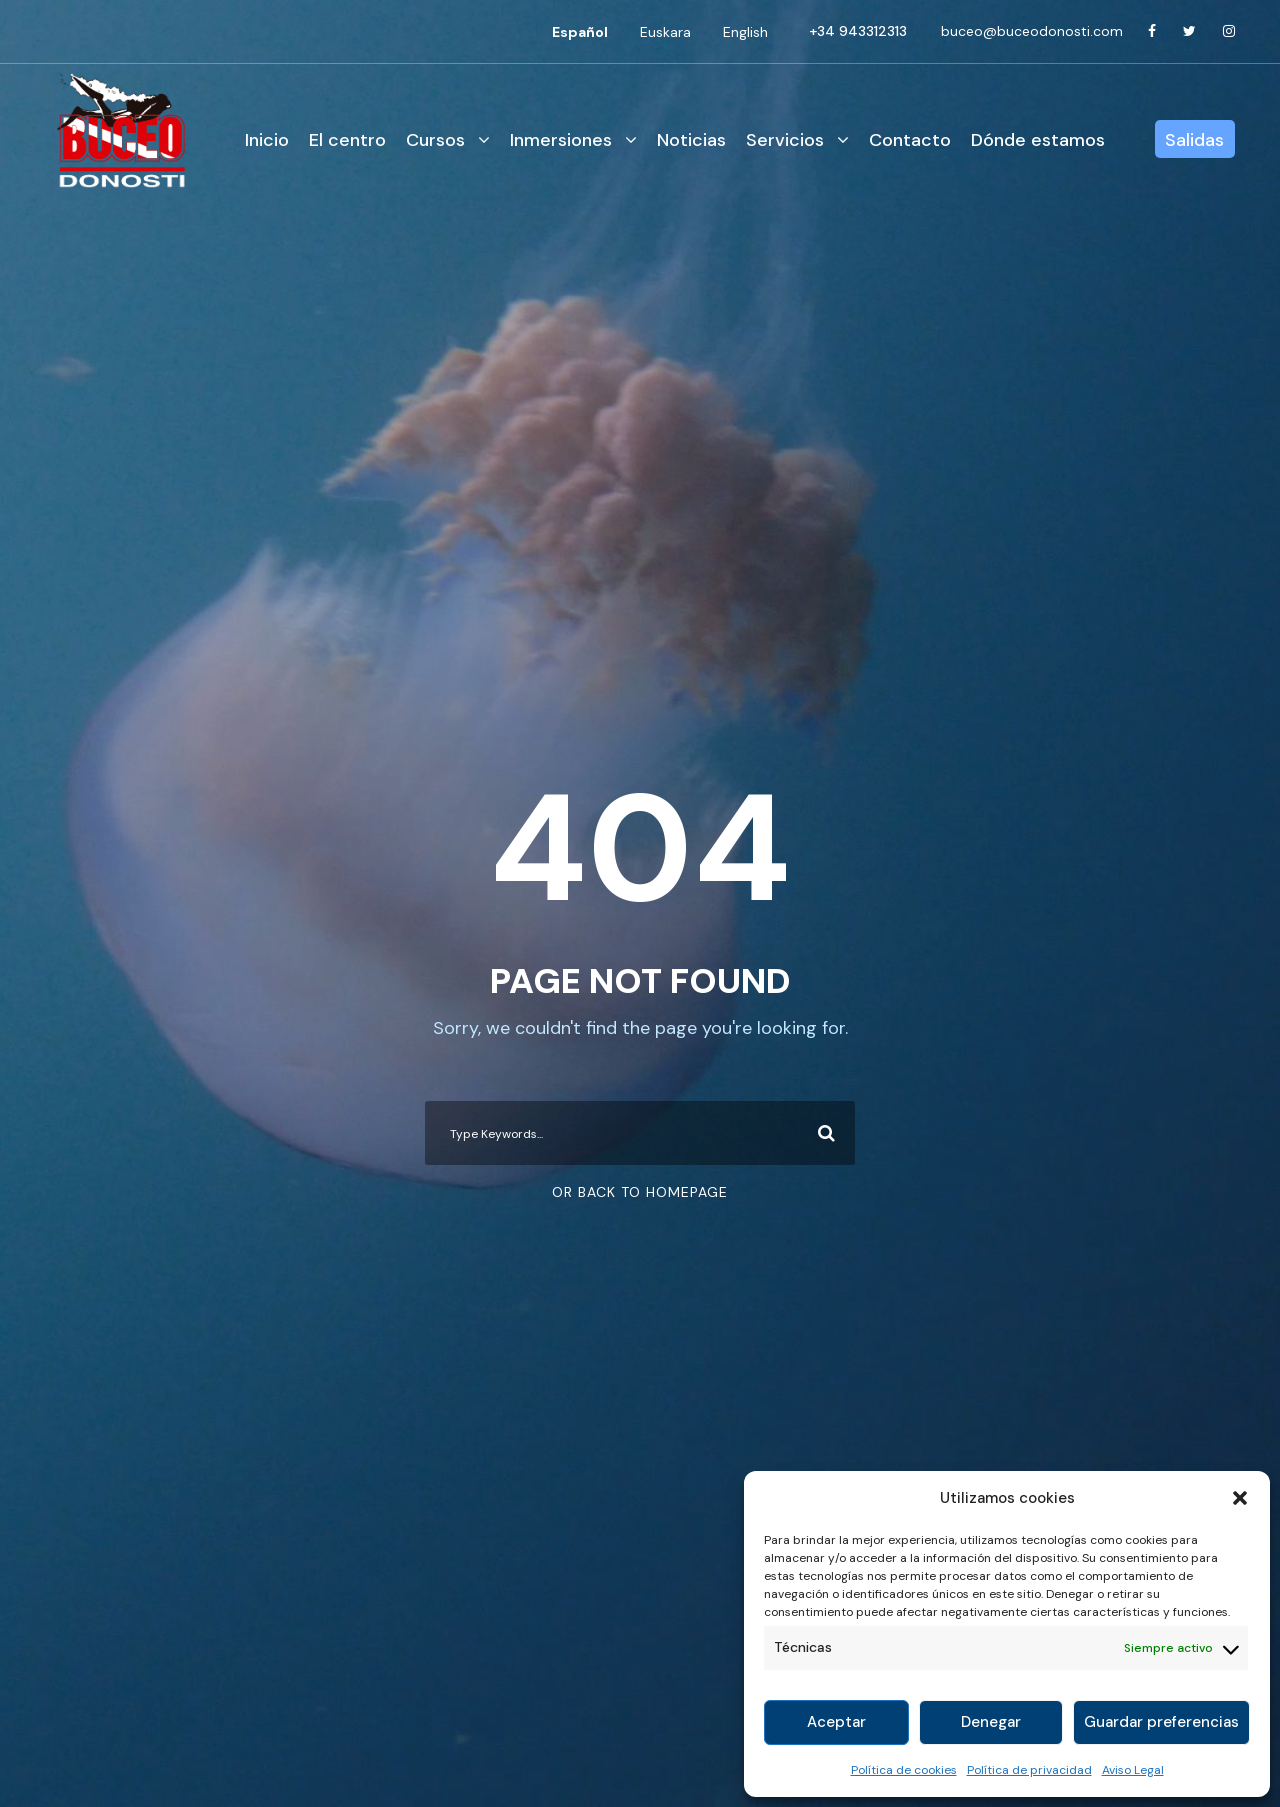 The height and width of the screenshot is (1807, 1280). Describe the element at coordinates (665, 32) in the screenshot. I see `[Cambiar a Euskara]` at that location.